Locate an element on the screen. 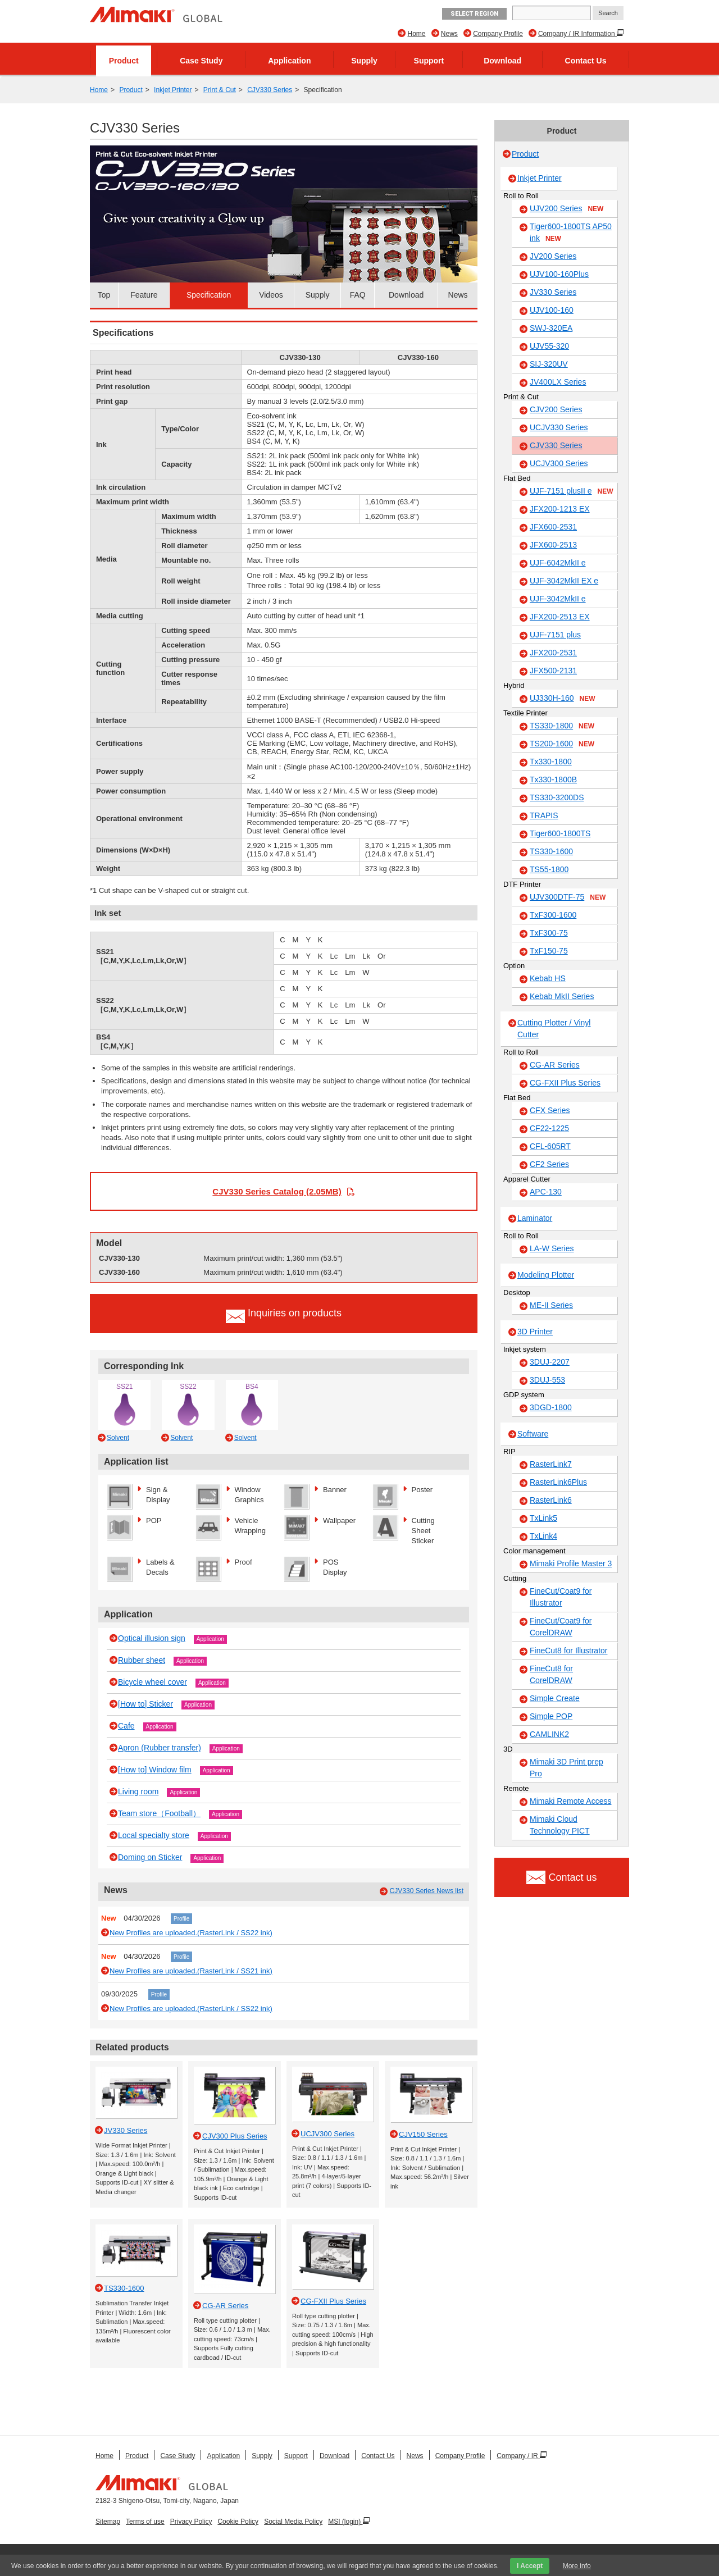  Optical illusion sign is located at coordinates (151, 1638).